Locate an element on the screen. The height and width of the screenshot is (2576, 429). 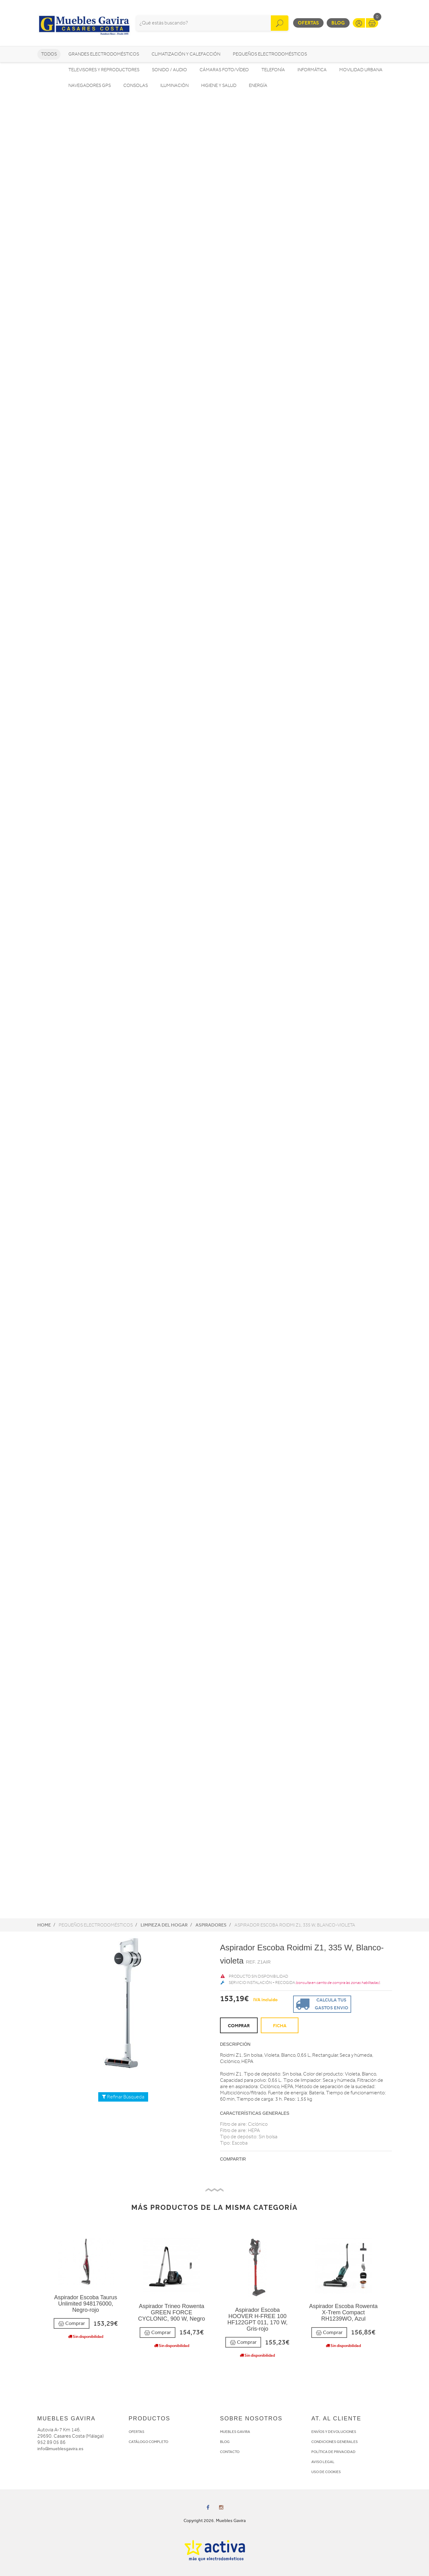
CONTACTO is located at coordinates (229, 2452).